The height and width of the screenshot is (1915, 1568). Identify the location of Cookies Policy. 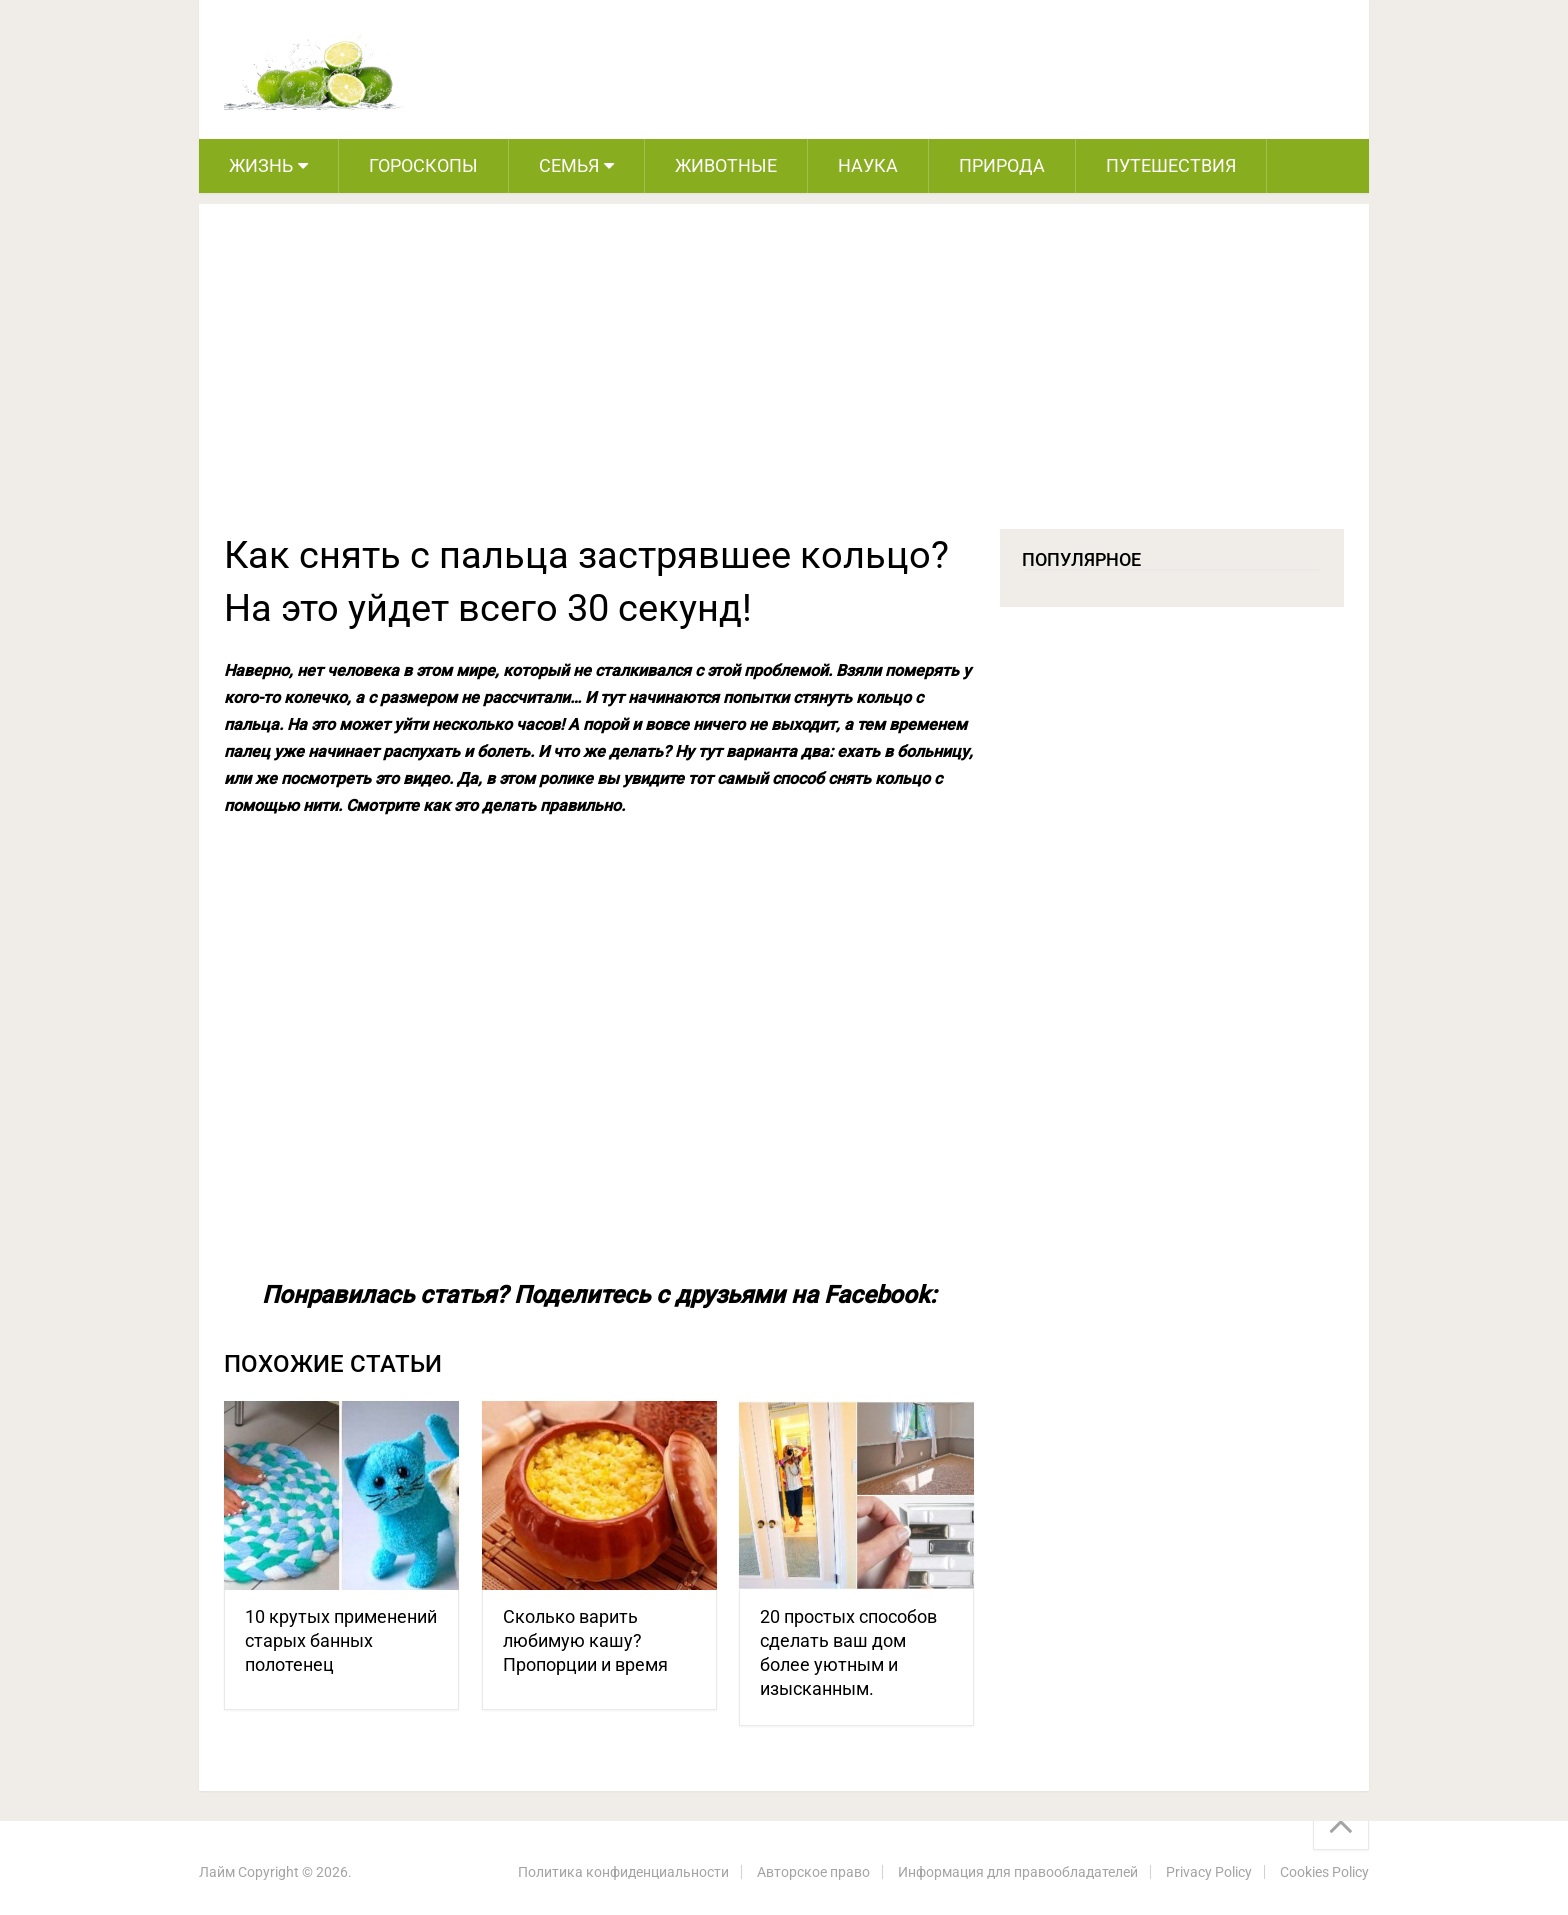
(1324, 1872).